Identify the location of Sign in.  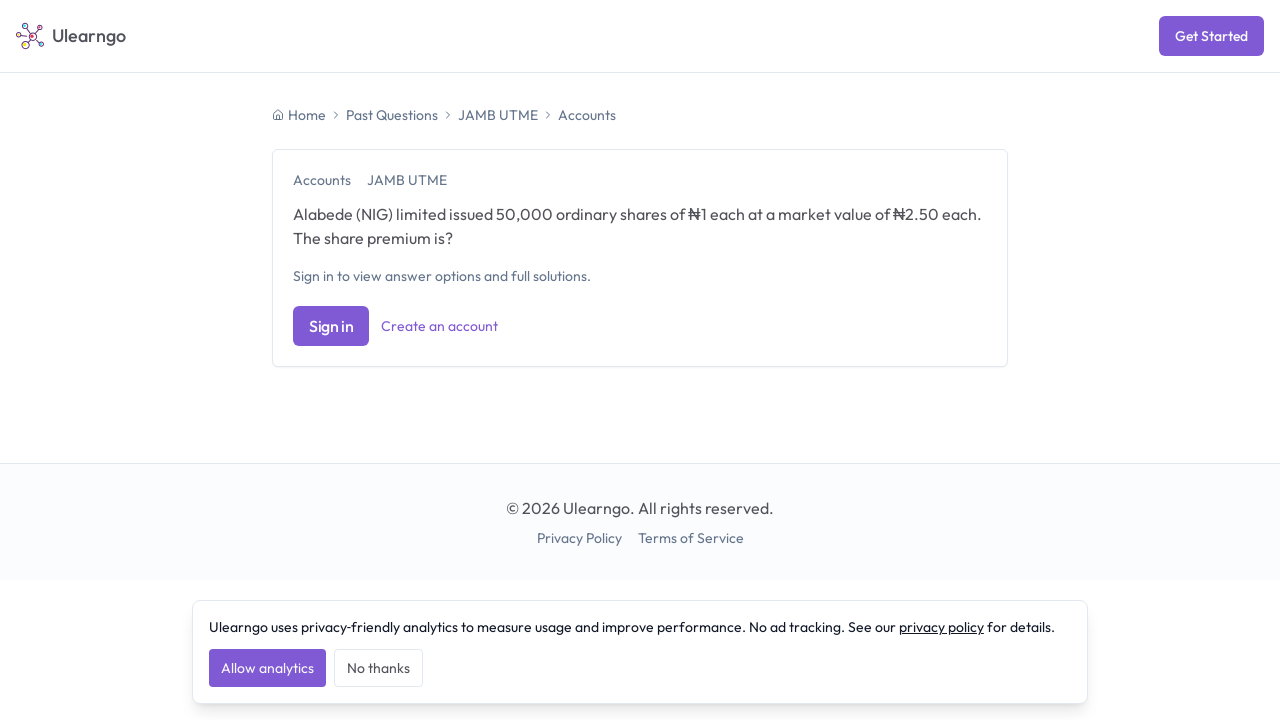
(331, 326).